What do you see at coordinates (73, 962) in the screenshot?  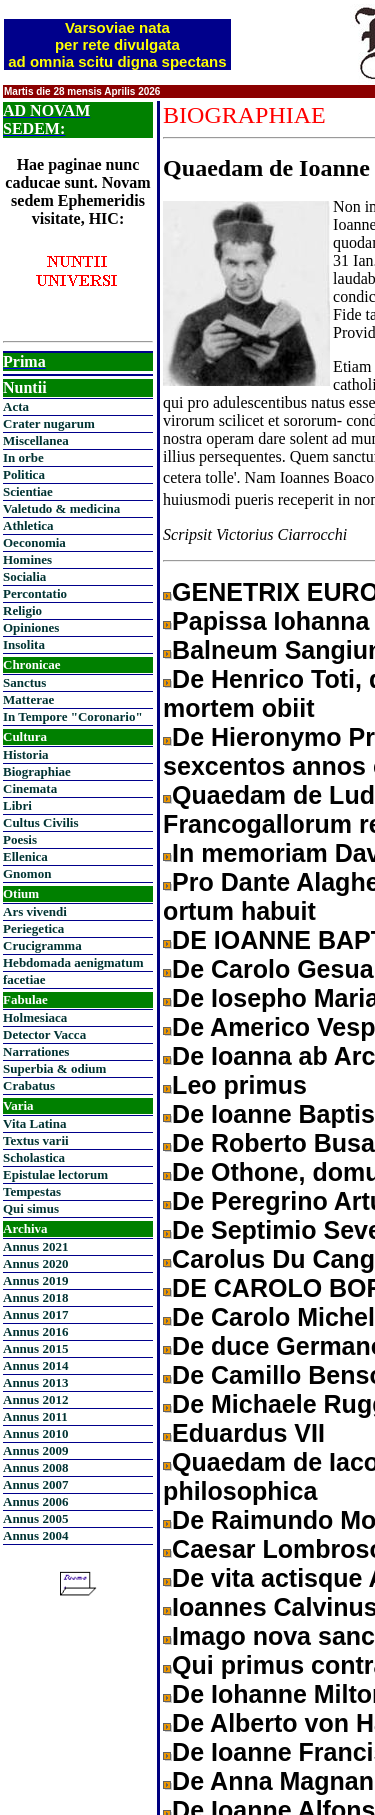 I see `Hebdomada aenigmatum` at bounding box center [73, 962].